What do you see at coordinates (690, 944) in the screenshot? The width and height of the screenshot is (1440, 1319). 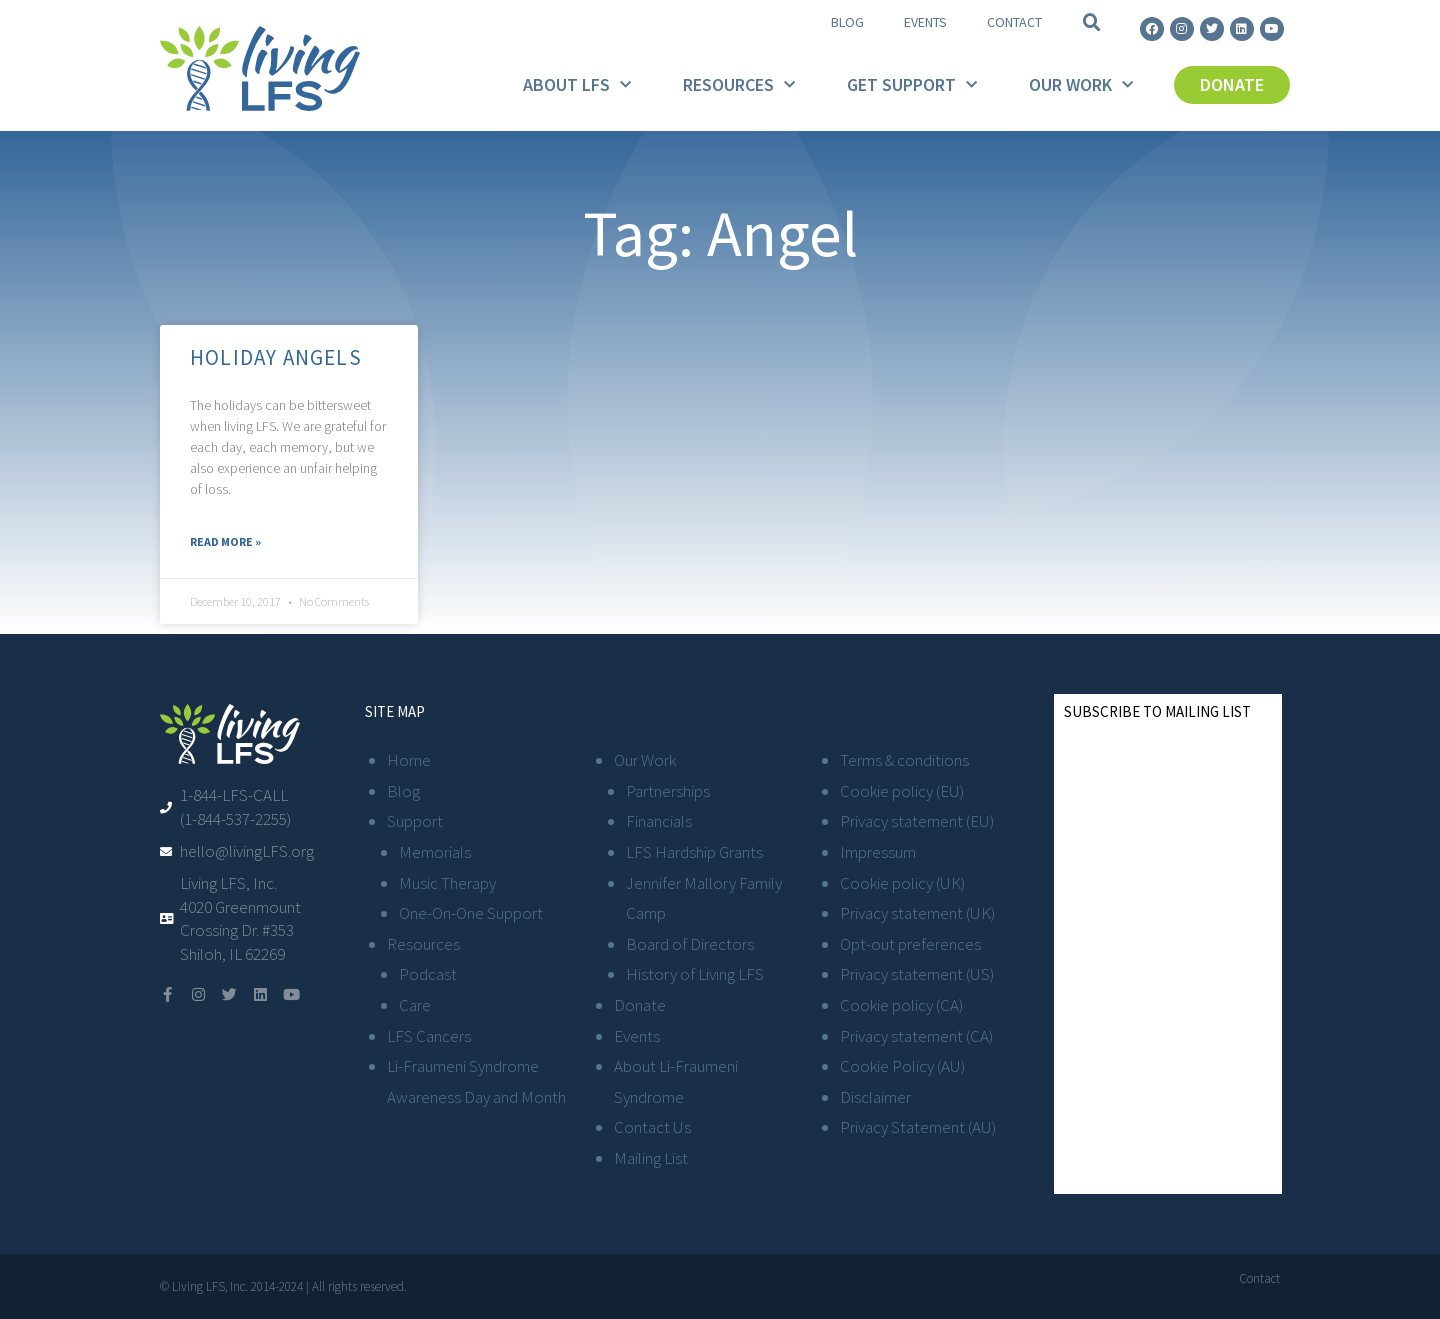 I see `Board of Directors` at bounding box center [690, 944].